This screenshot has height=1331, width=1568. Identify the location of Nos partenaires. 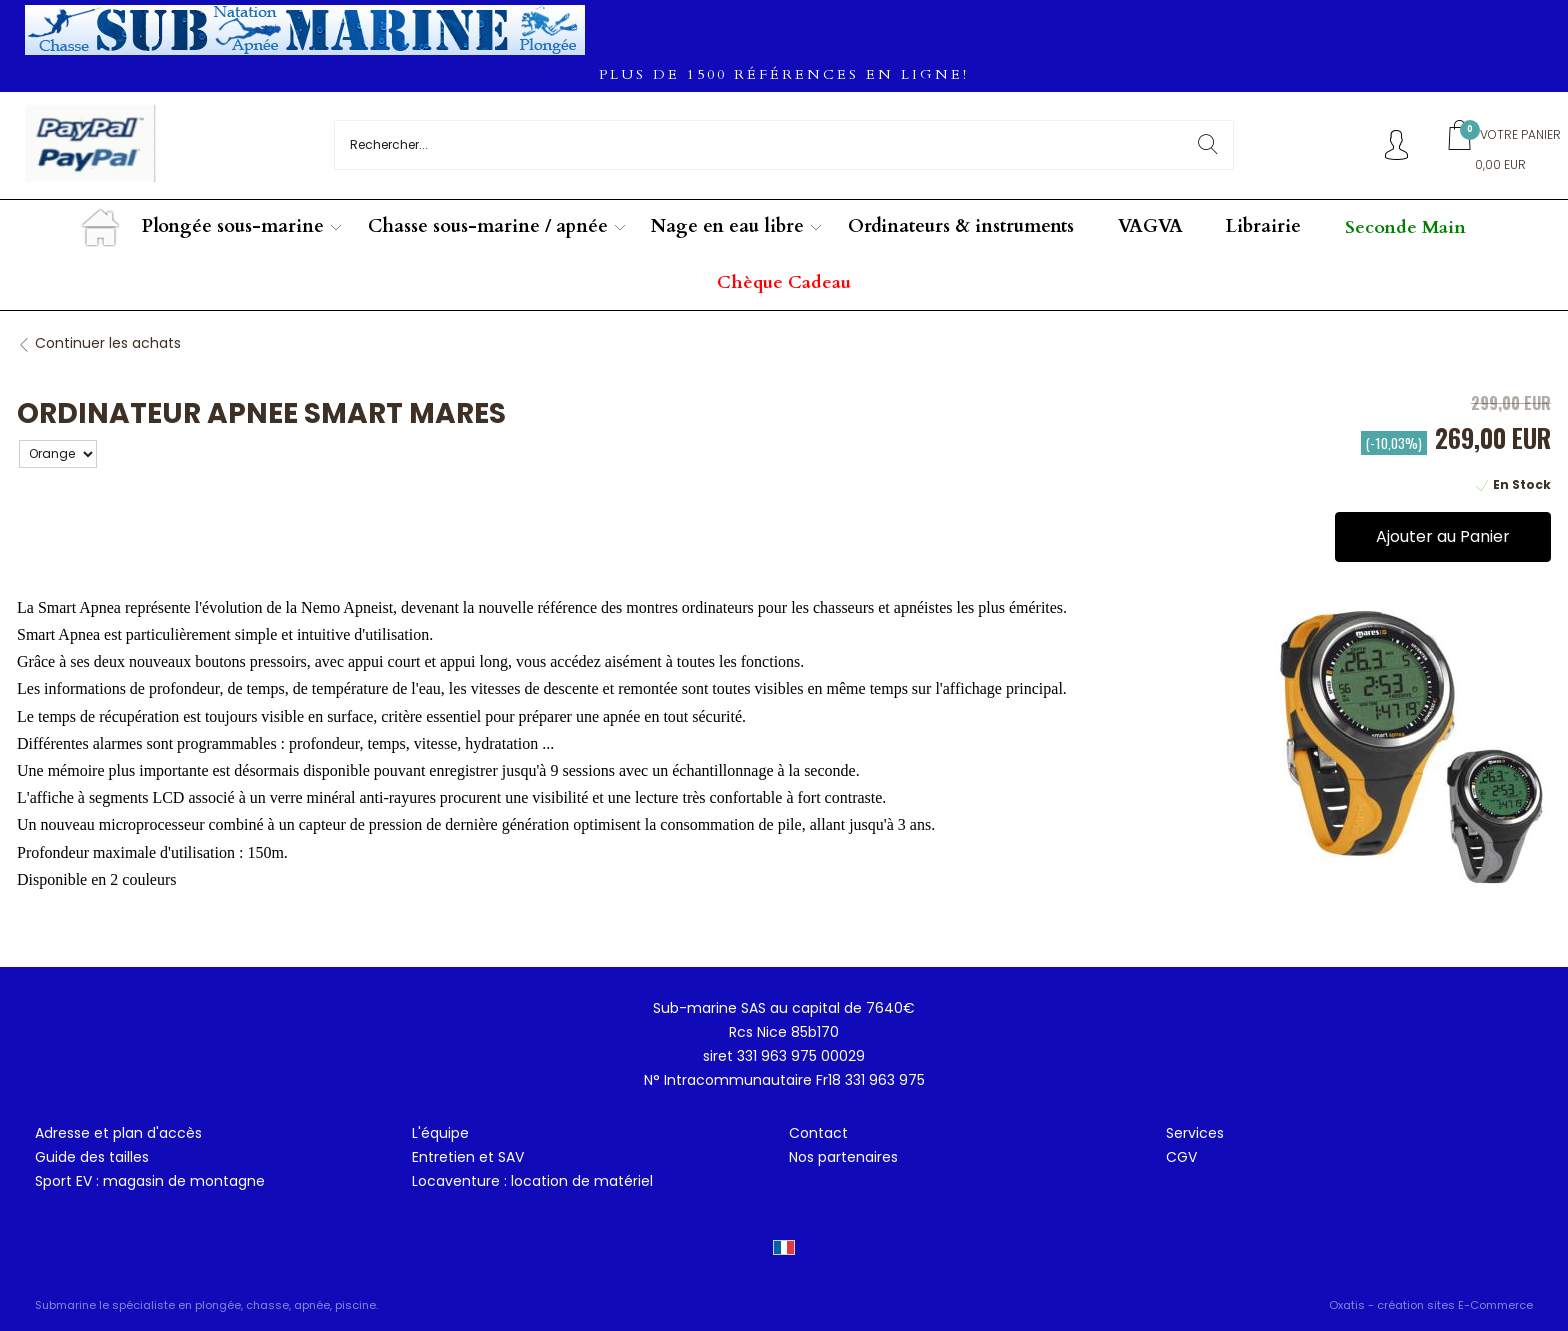
(843, 1157).